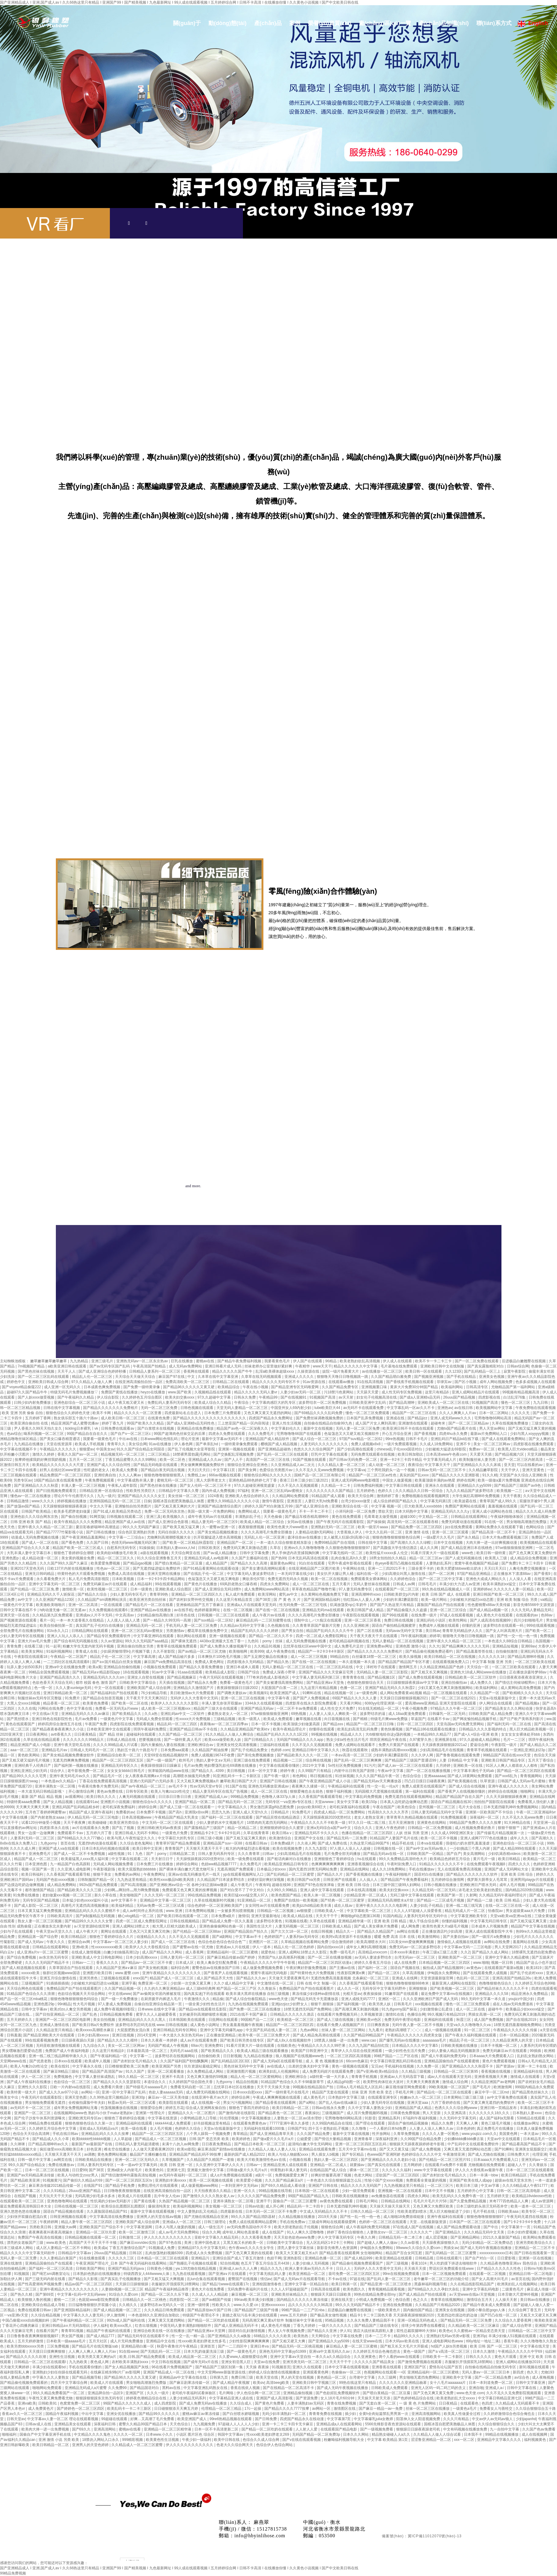  What do you see at coordinates (328, 2217) in the screenshot?
I see `2019天天操` at bounding box center [328, 2217].